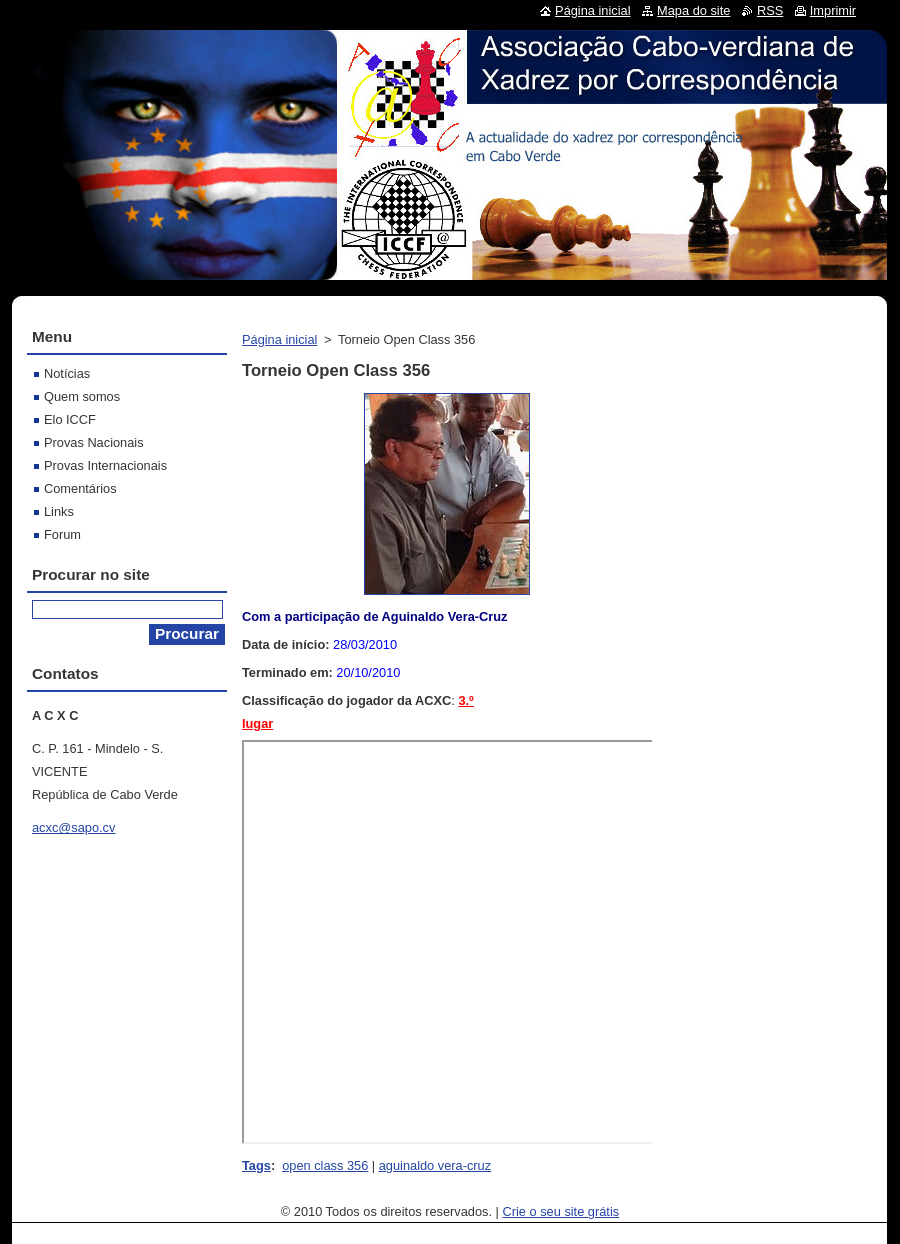 Image resolution: width=900 pixels, height=1244 pixels. Describe the element at coordinates (770, 10) in the screenshot. I see `RSS` at that location.